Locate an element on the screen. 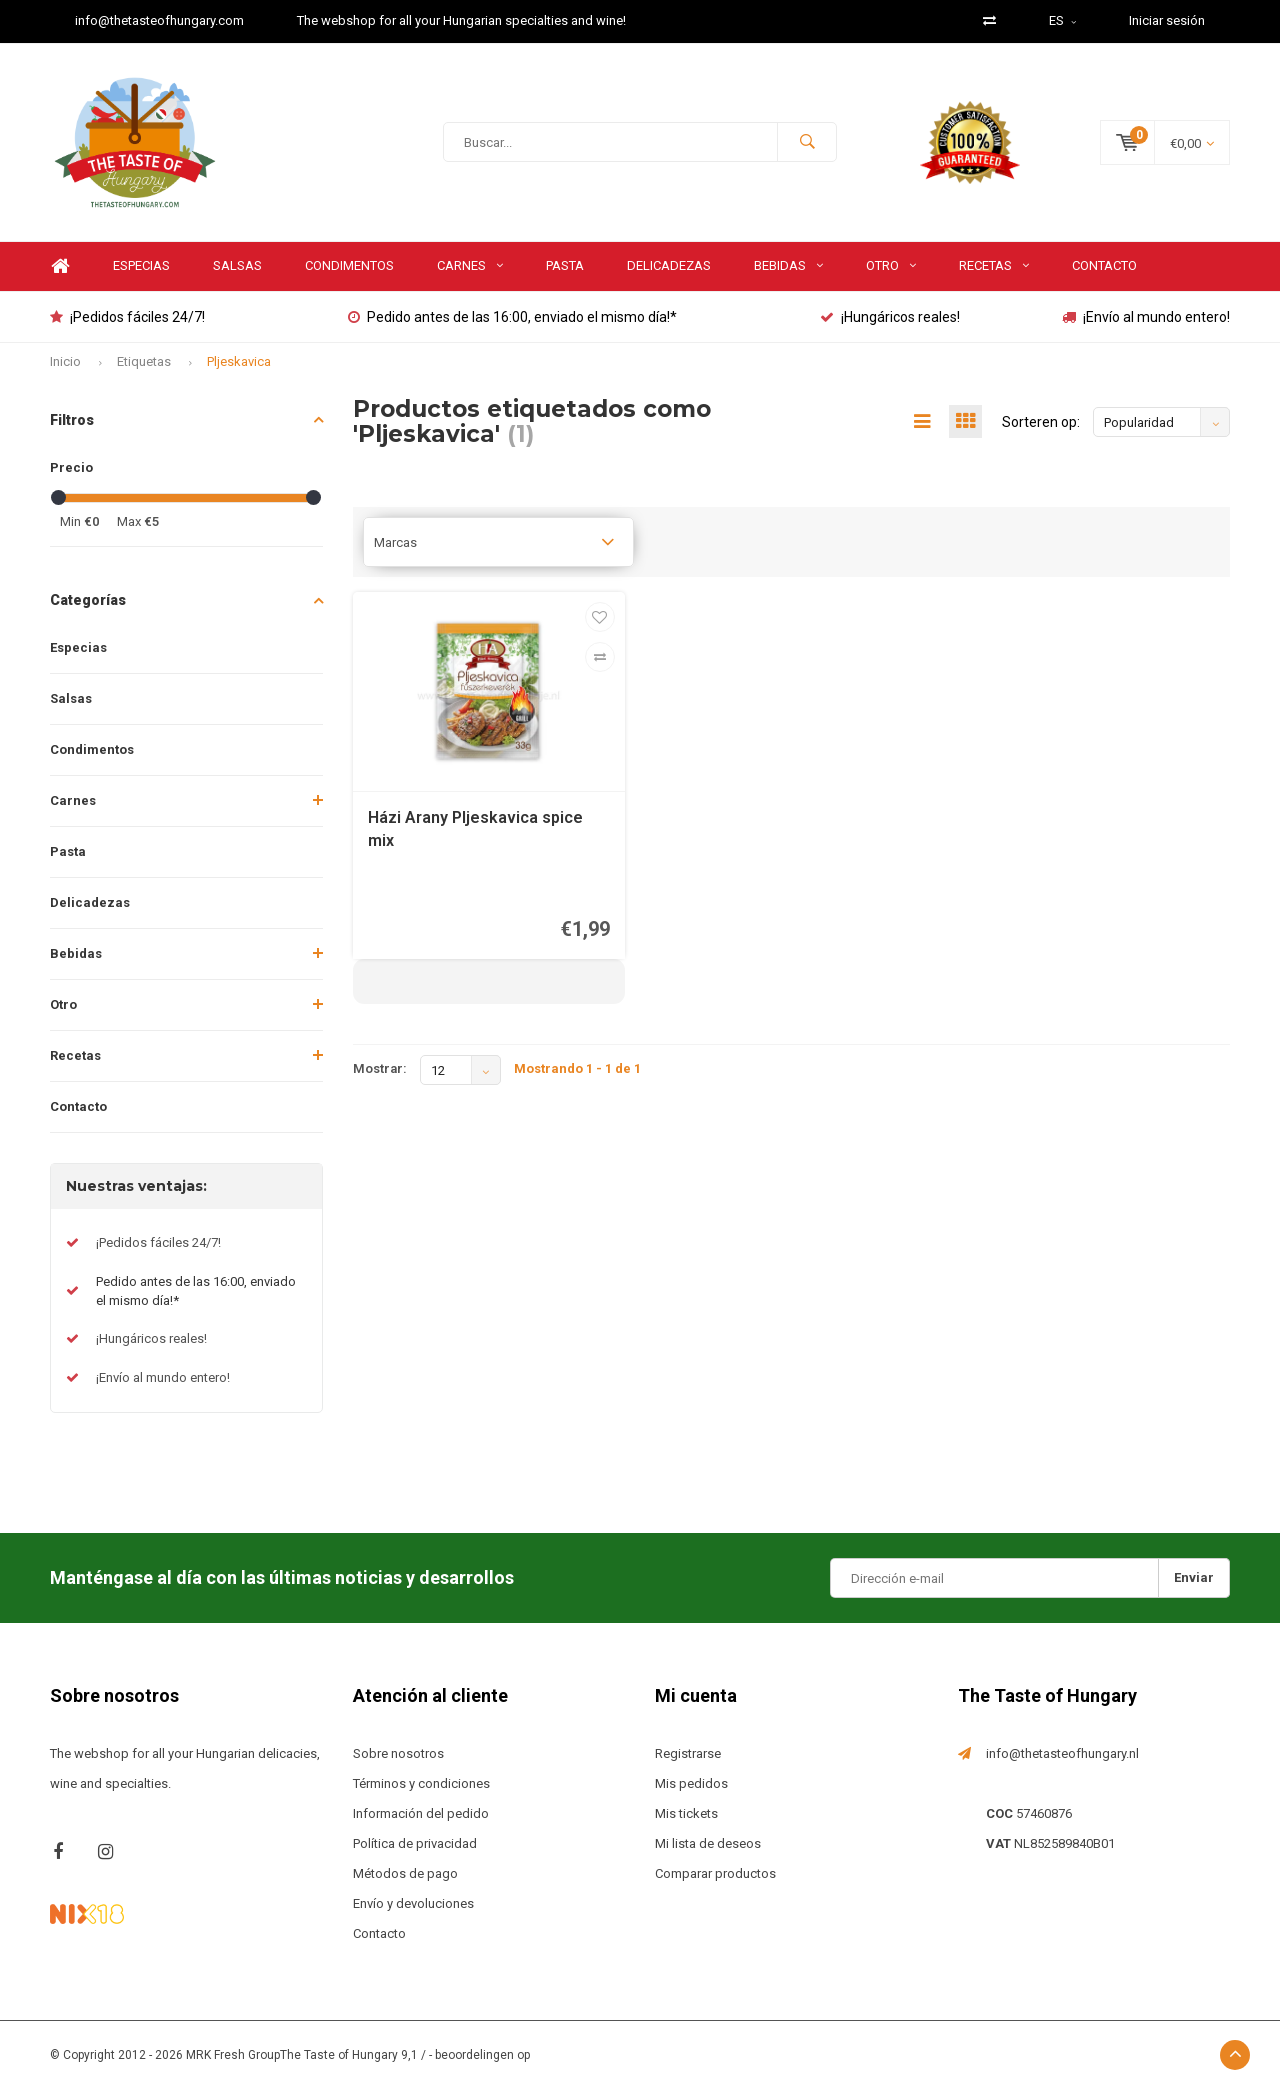  Especias is located at coordinates (141, 272).